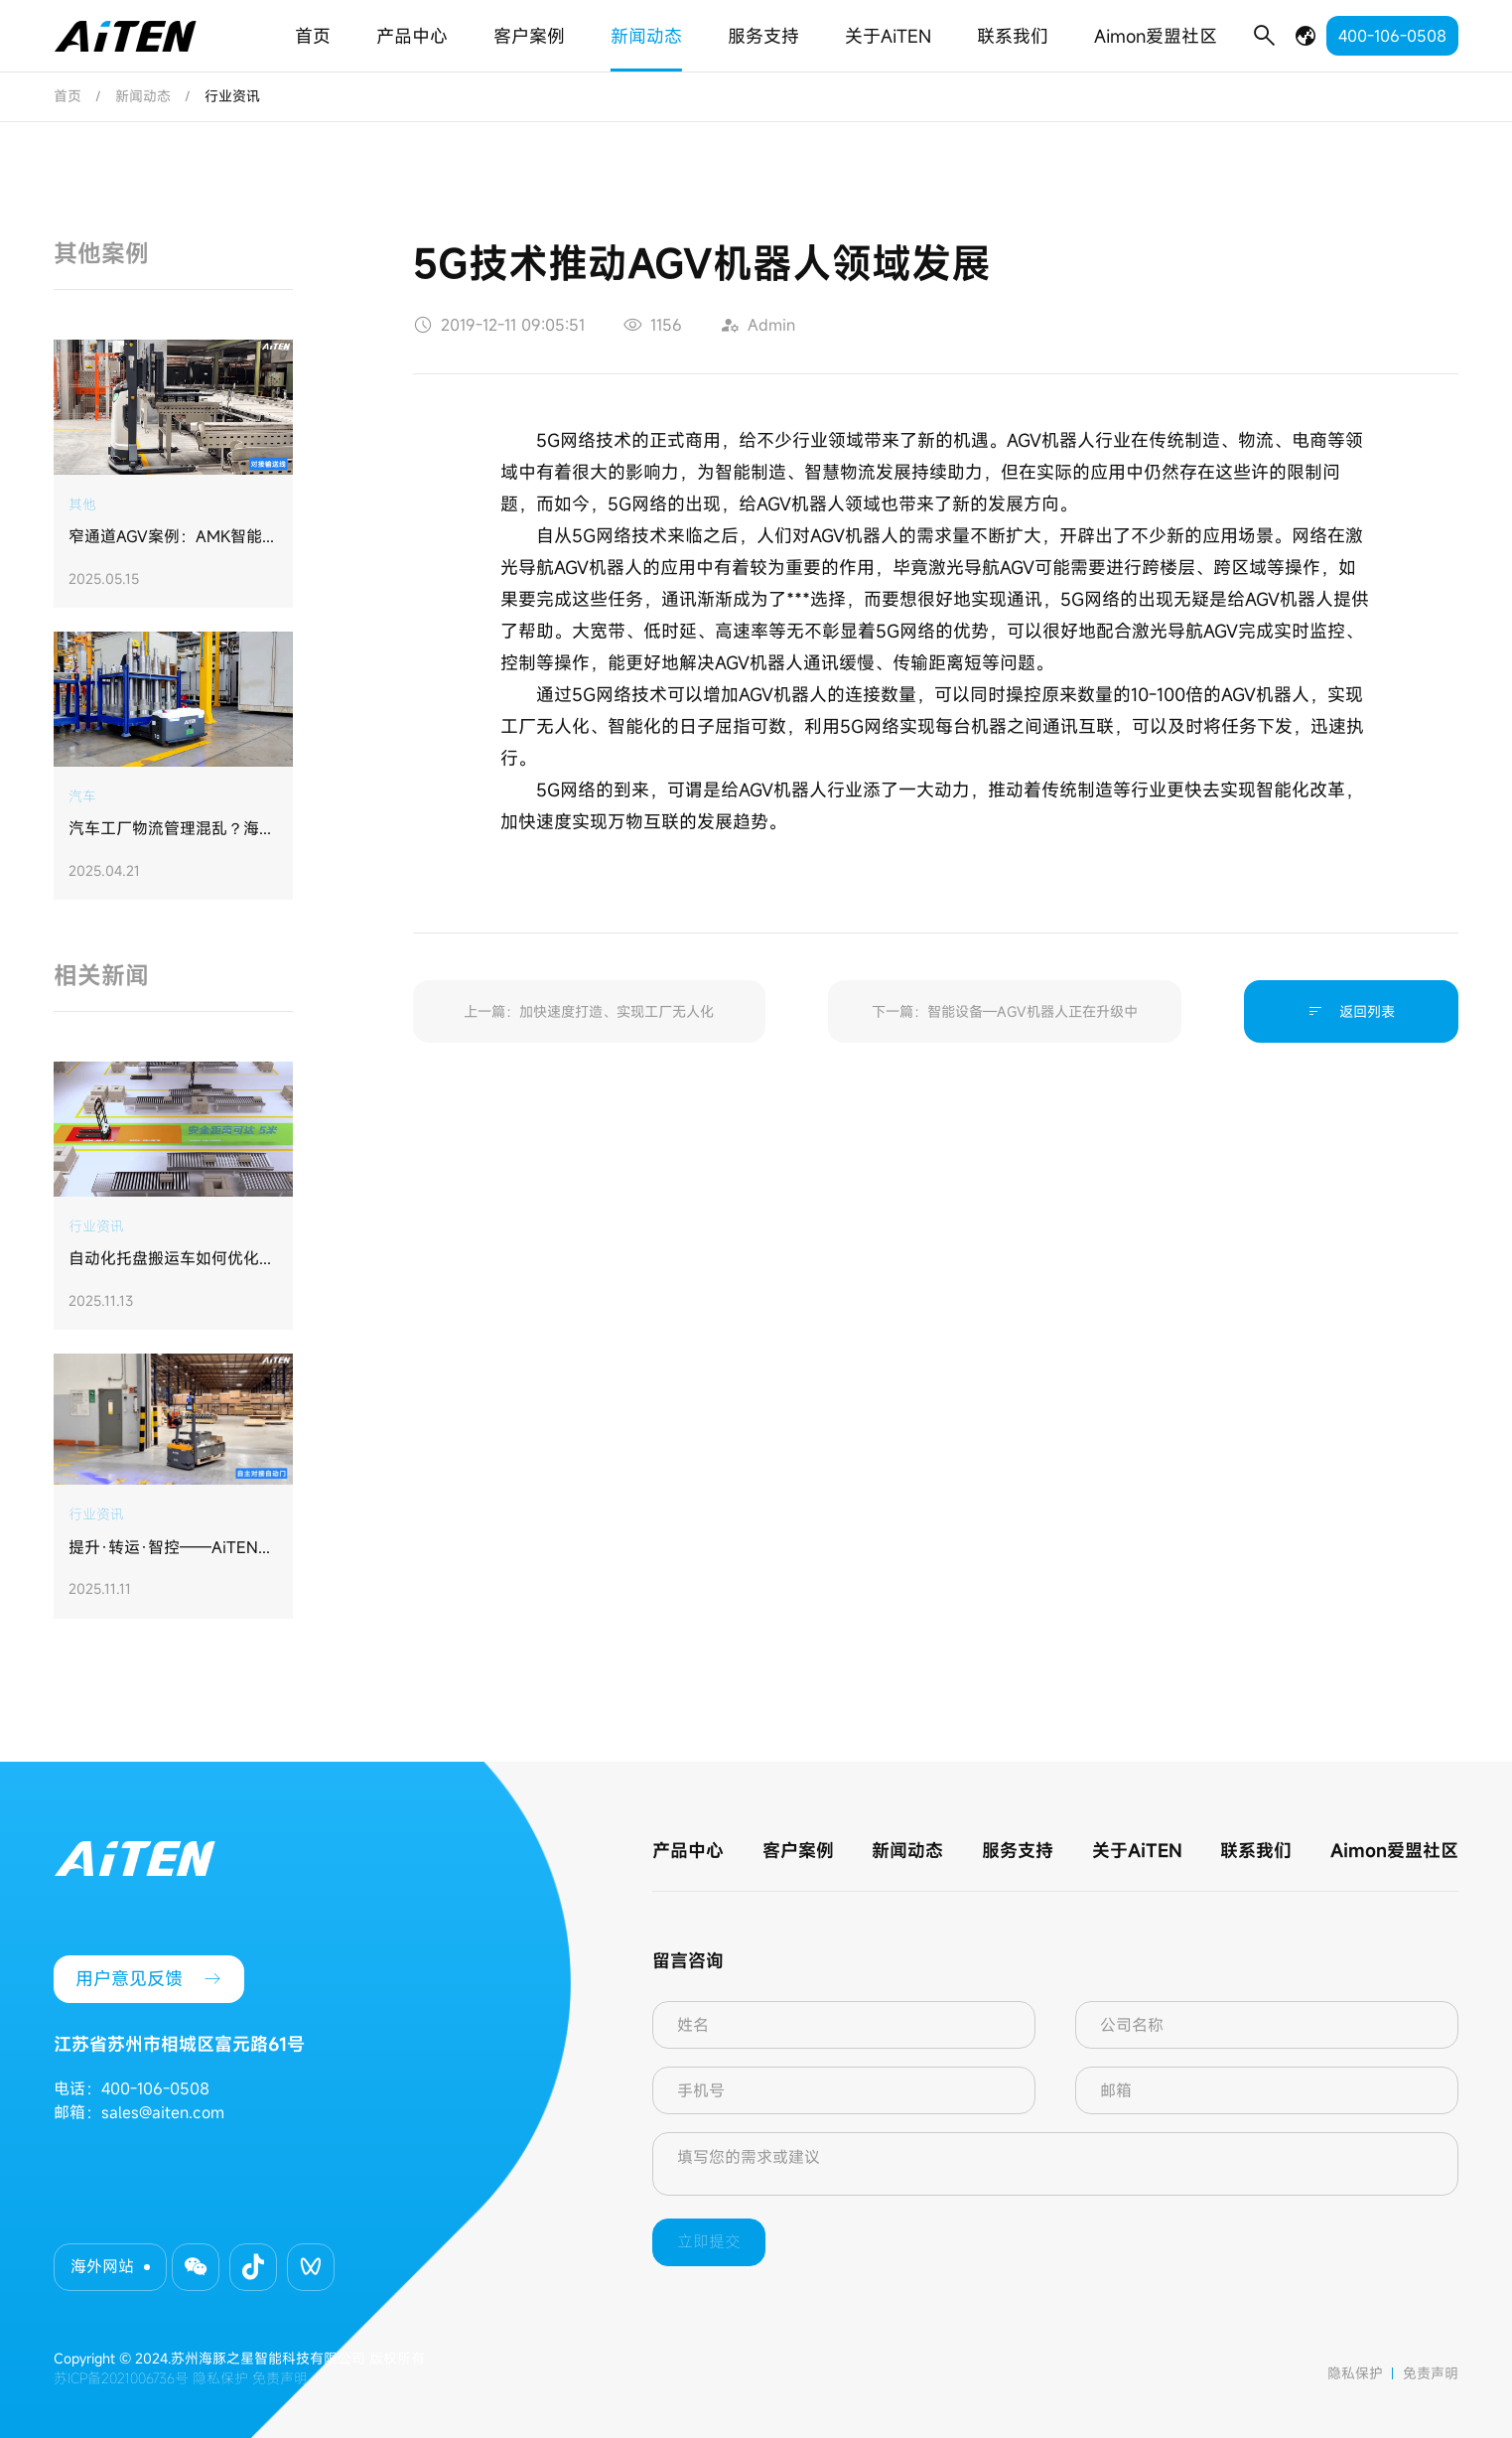  What do you see at coordinates (82, 504) in the screenshot?
I see `其他` at bounding box center [82, 504].